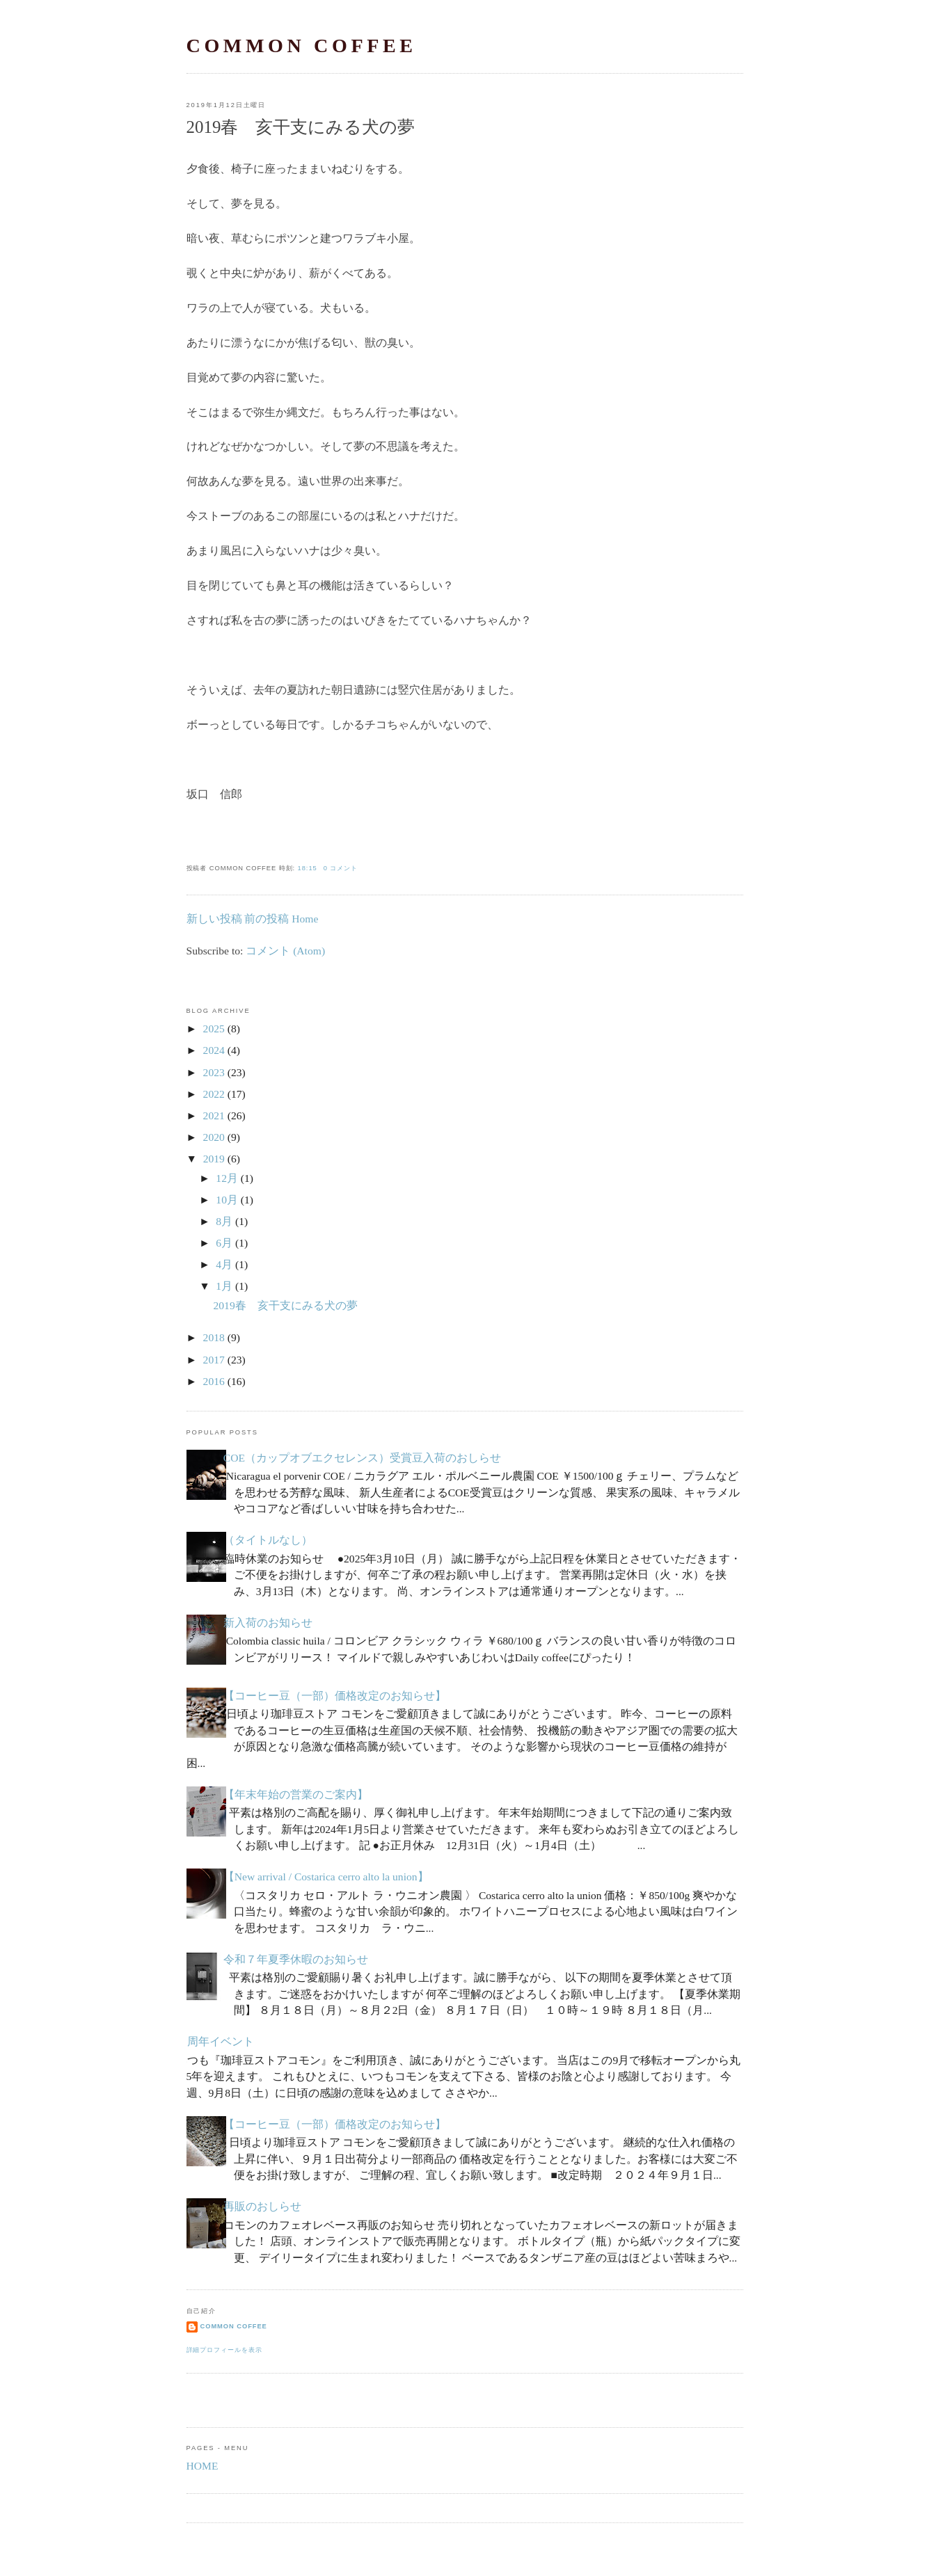  Describe the element at coordinates (224, 1264) in the screenshot. I see `4月` at that location.